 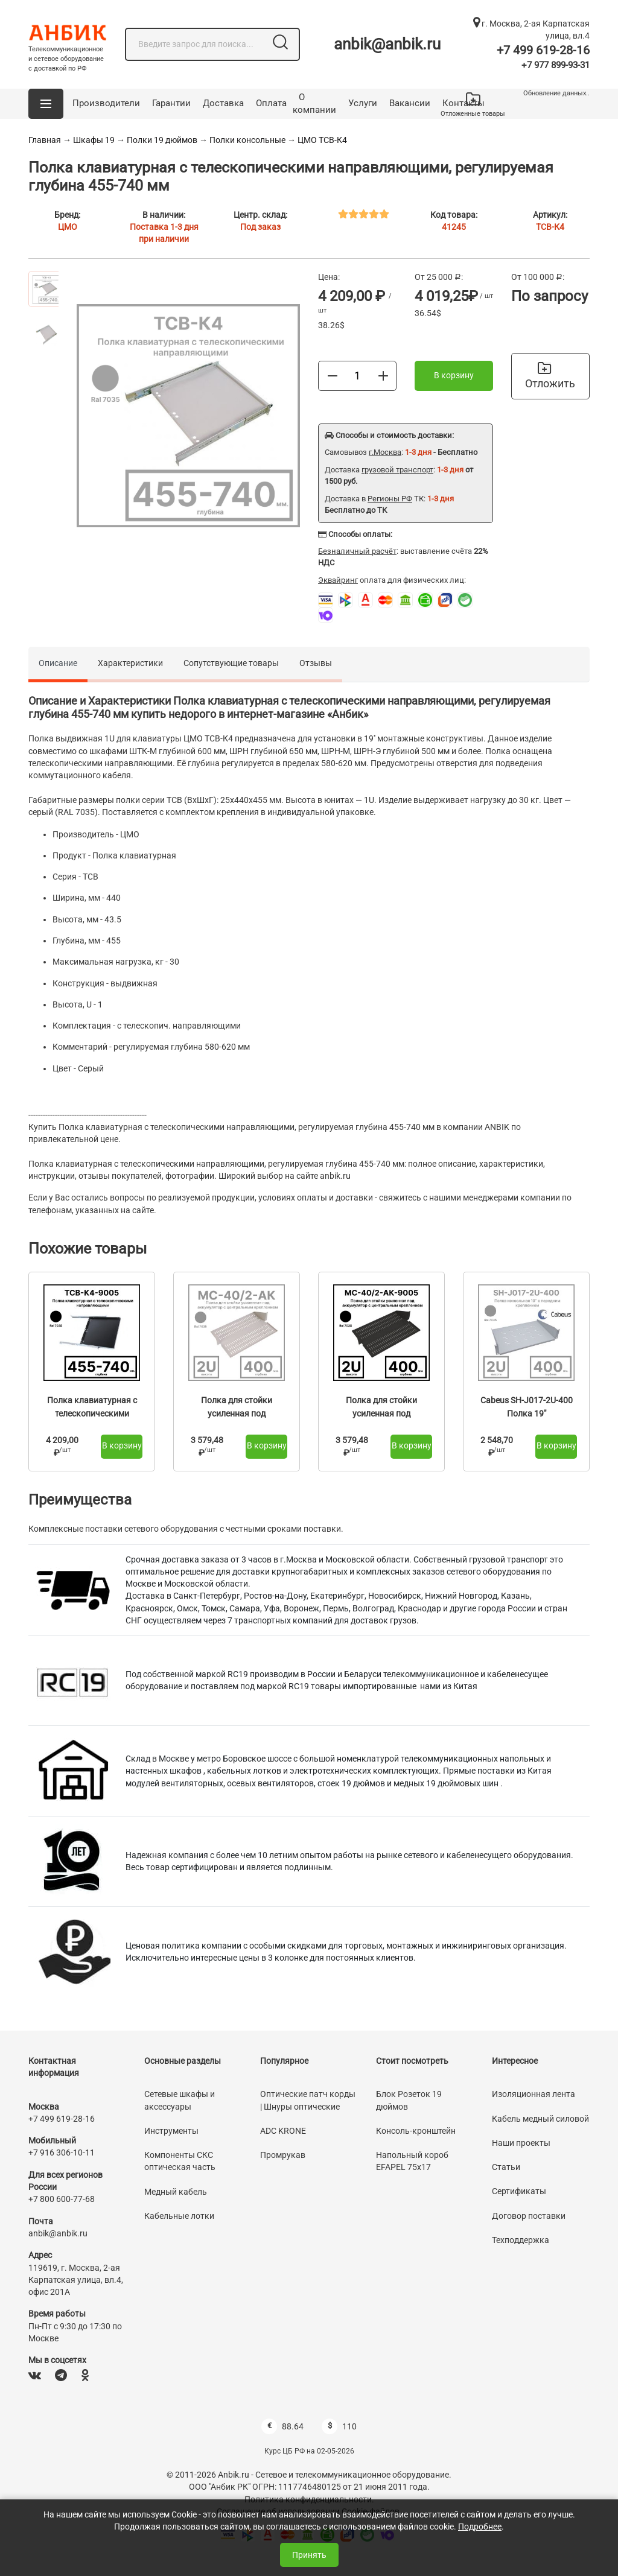 I want to click on Характеристики, so click(x=130, y=663).